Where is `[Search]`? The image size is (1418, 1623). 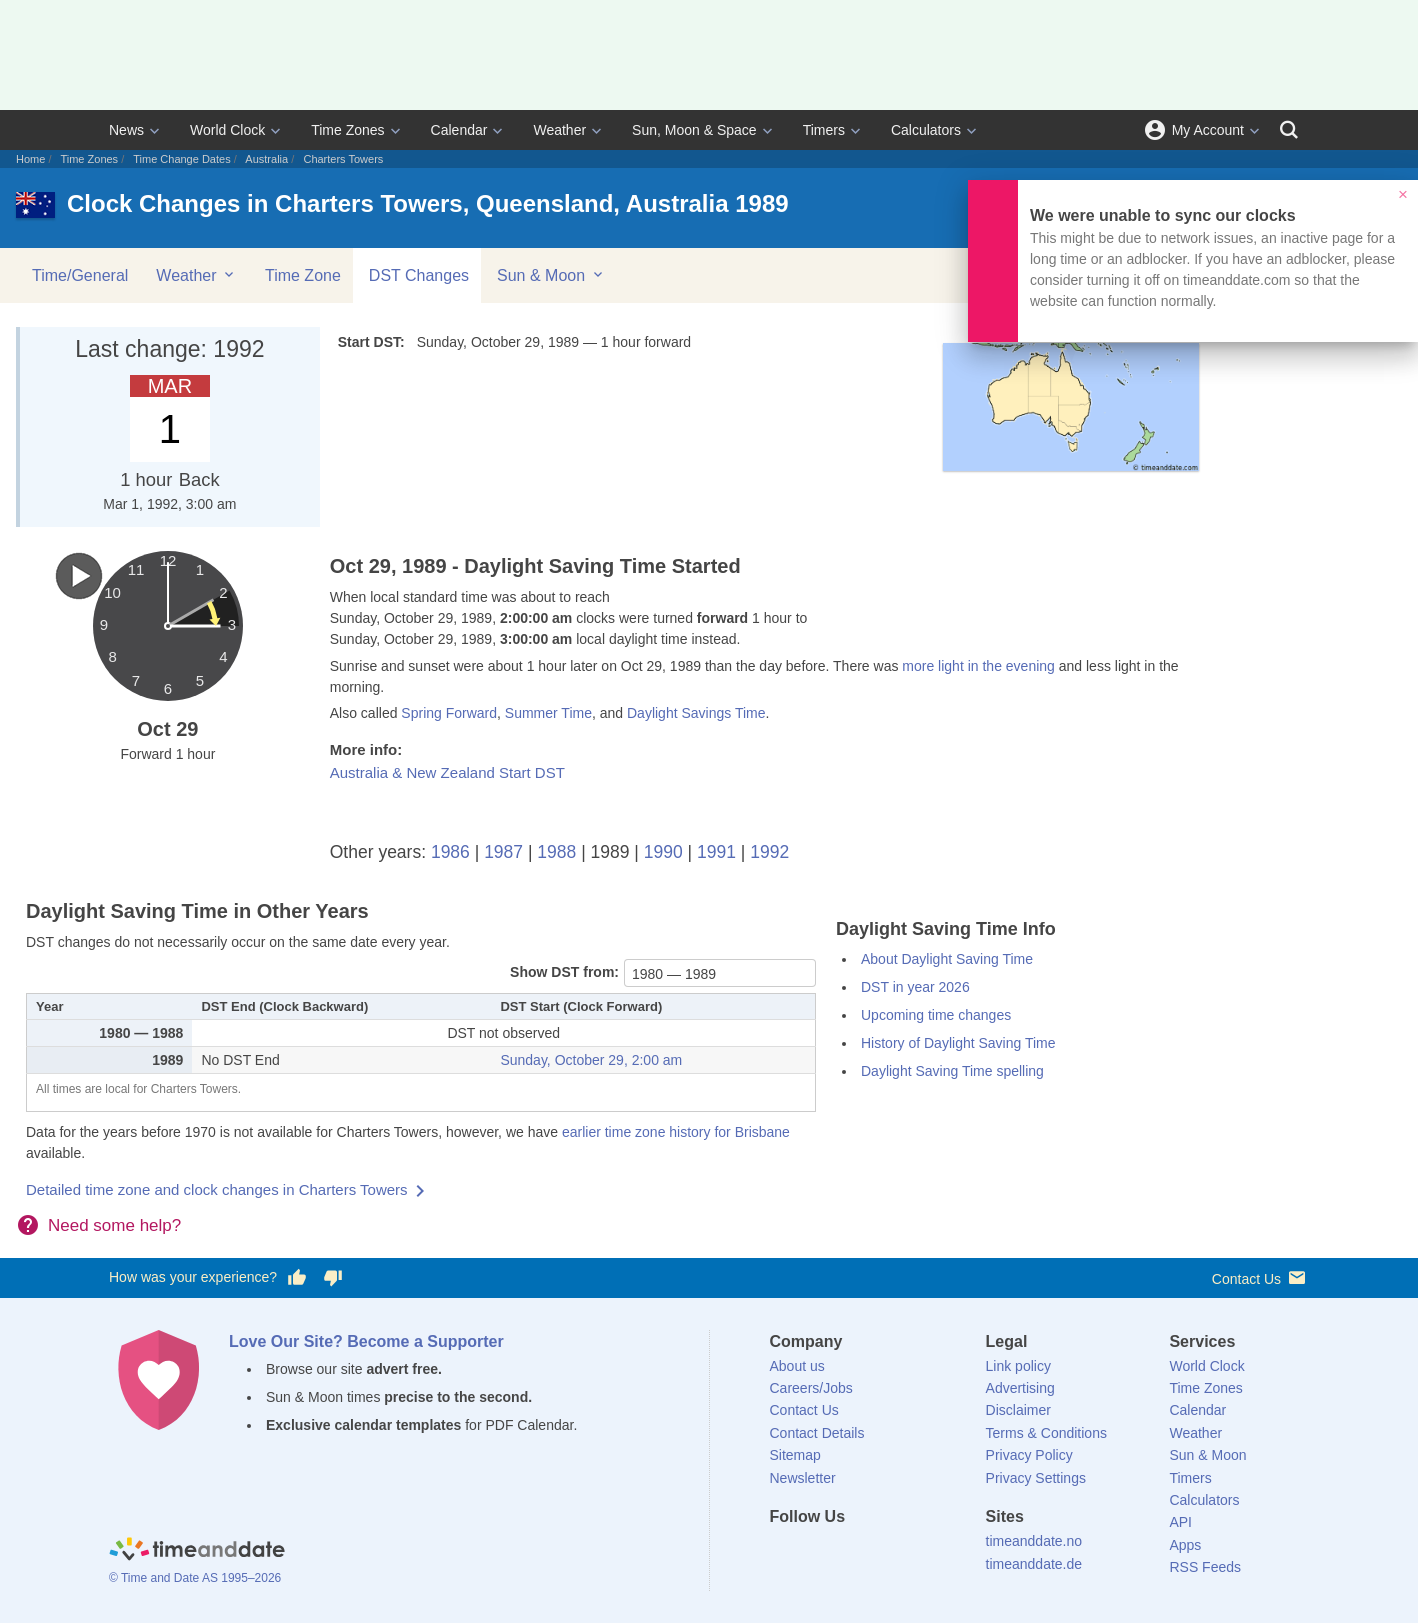 [Search] is located at coordinates (1289, 130).